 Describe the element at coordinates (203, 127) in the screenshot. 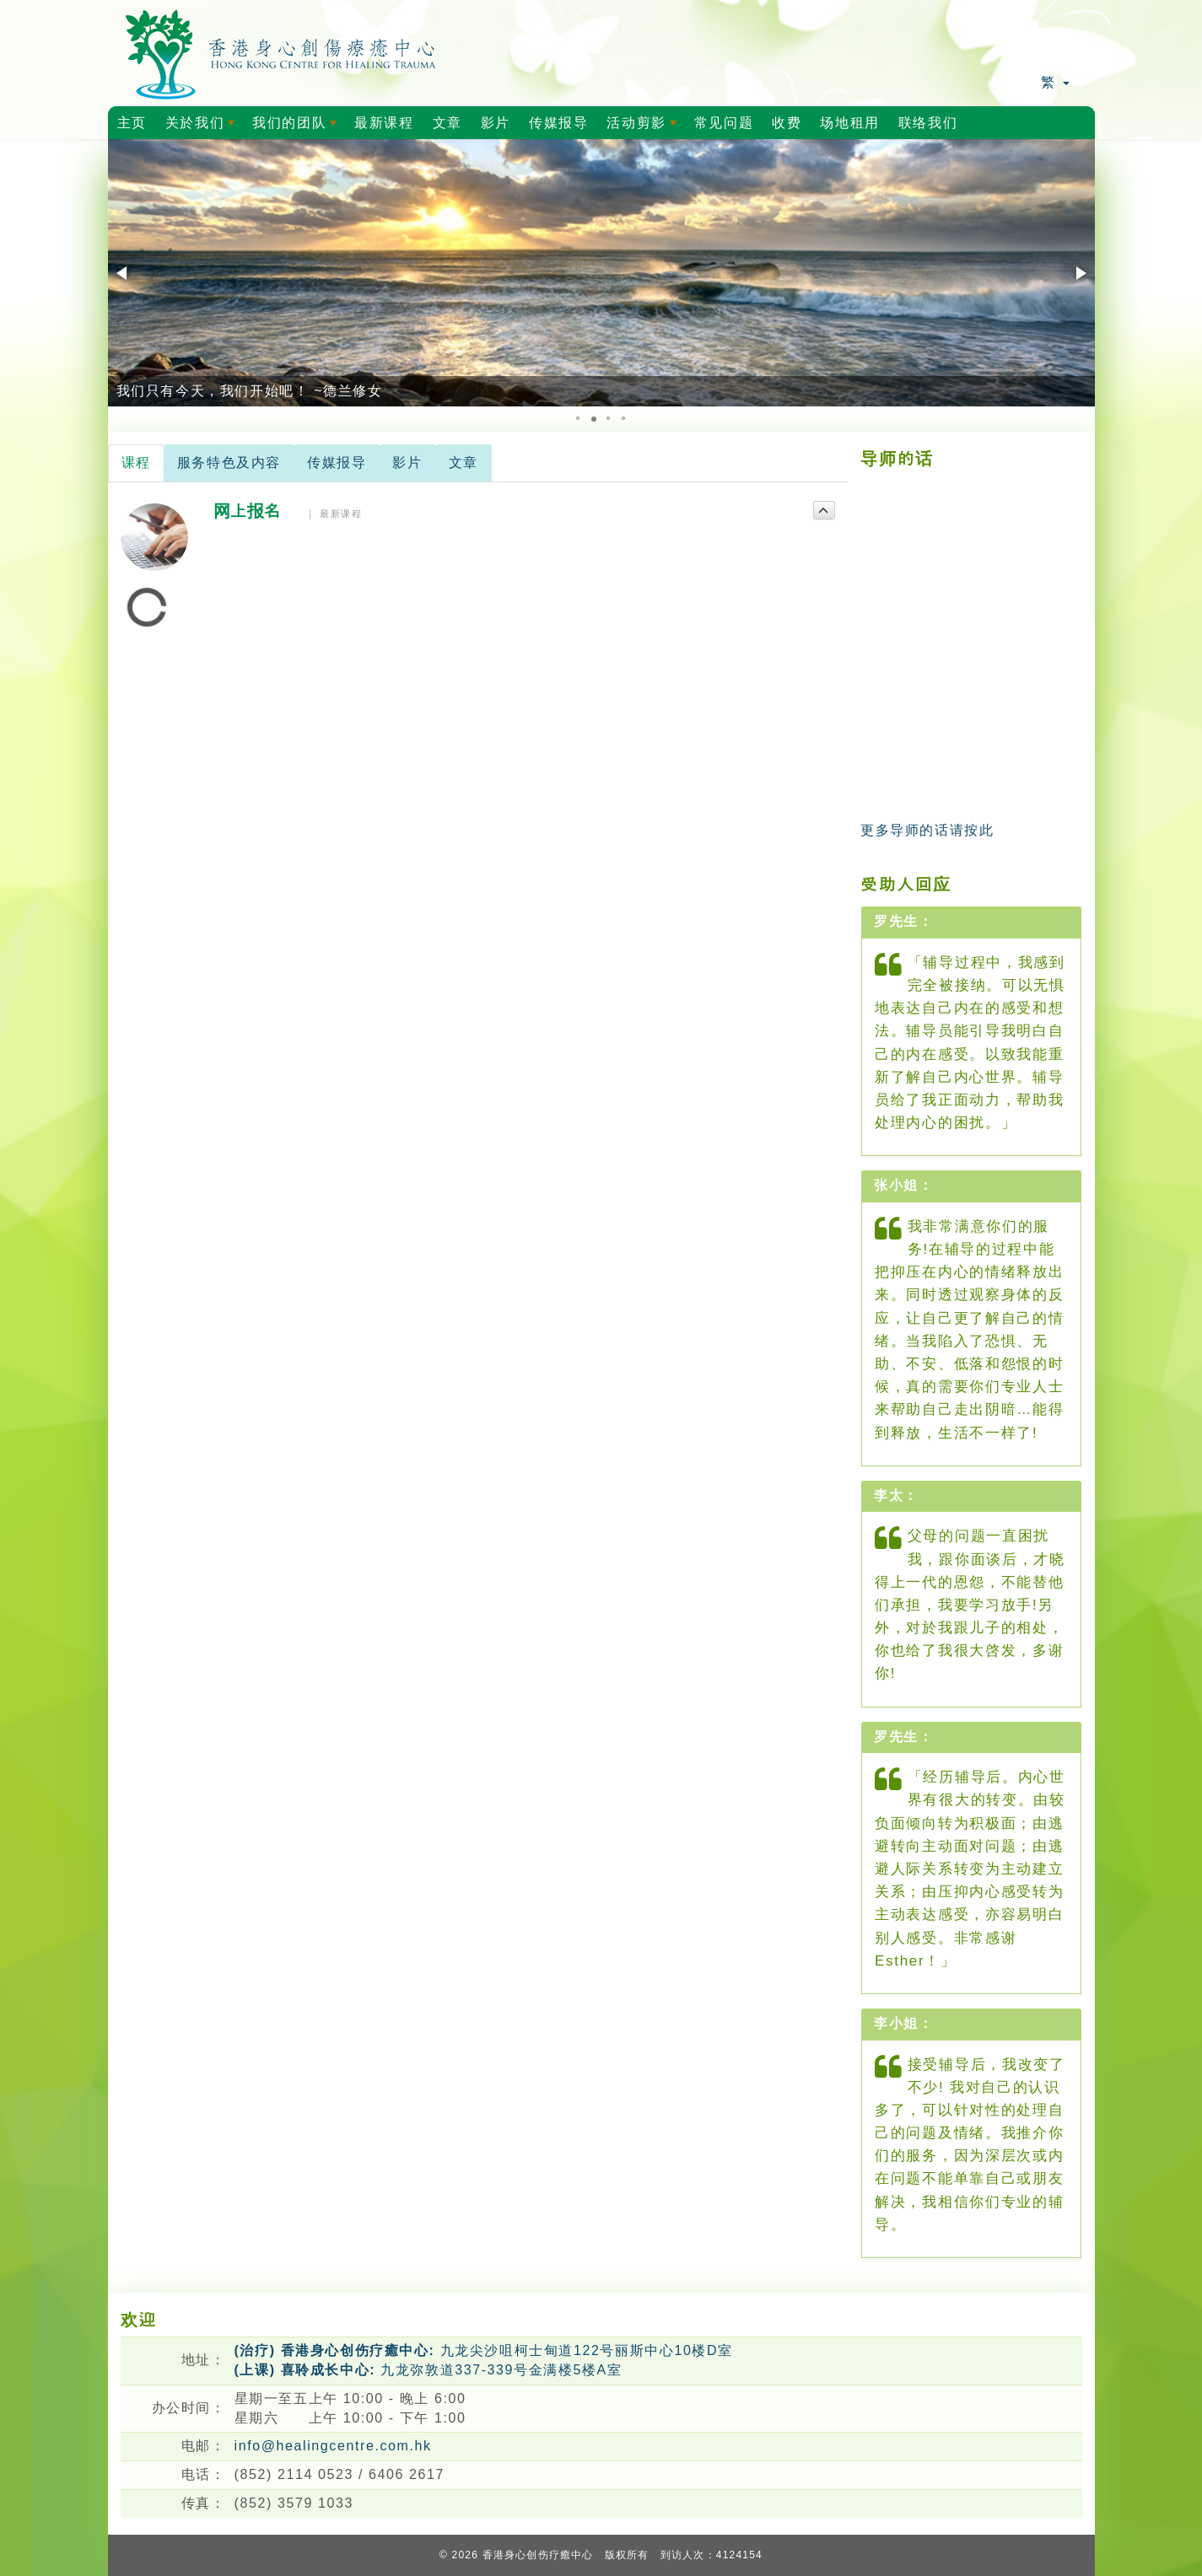

I see `关於我们` at that location.